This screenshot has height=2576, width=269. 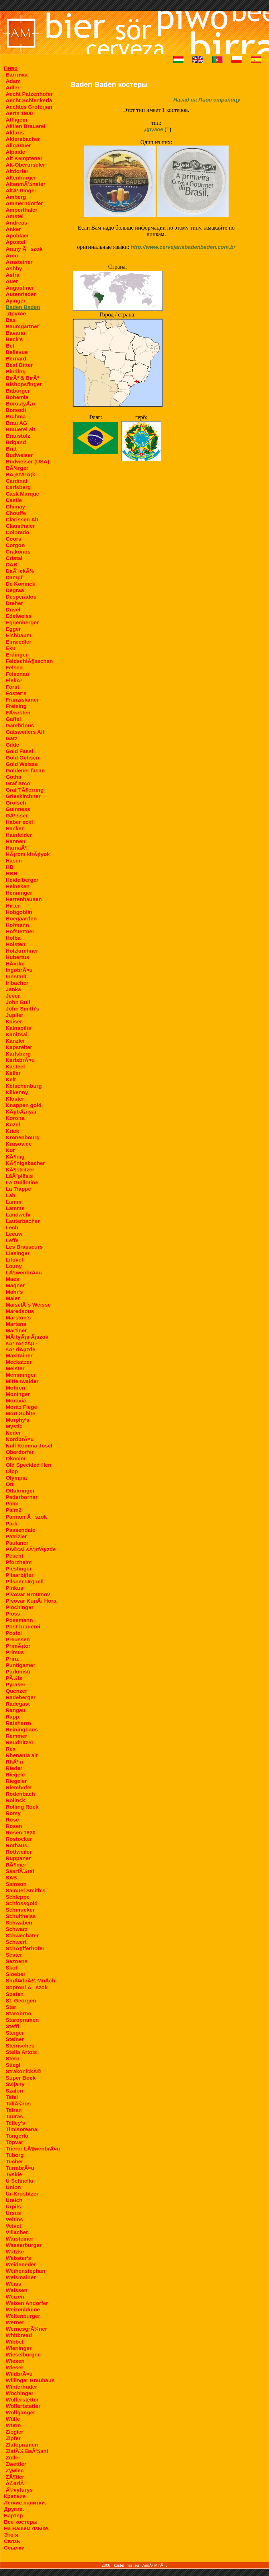 What do you see at coordinates (21, 2129) in the screenshot?
I see `Timisoreana` at bounding box center [21, 2129].